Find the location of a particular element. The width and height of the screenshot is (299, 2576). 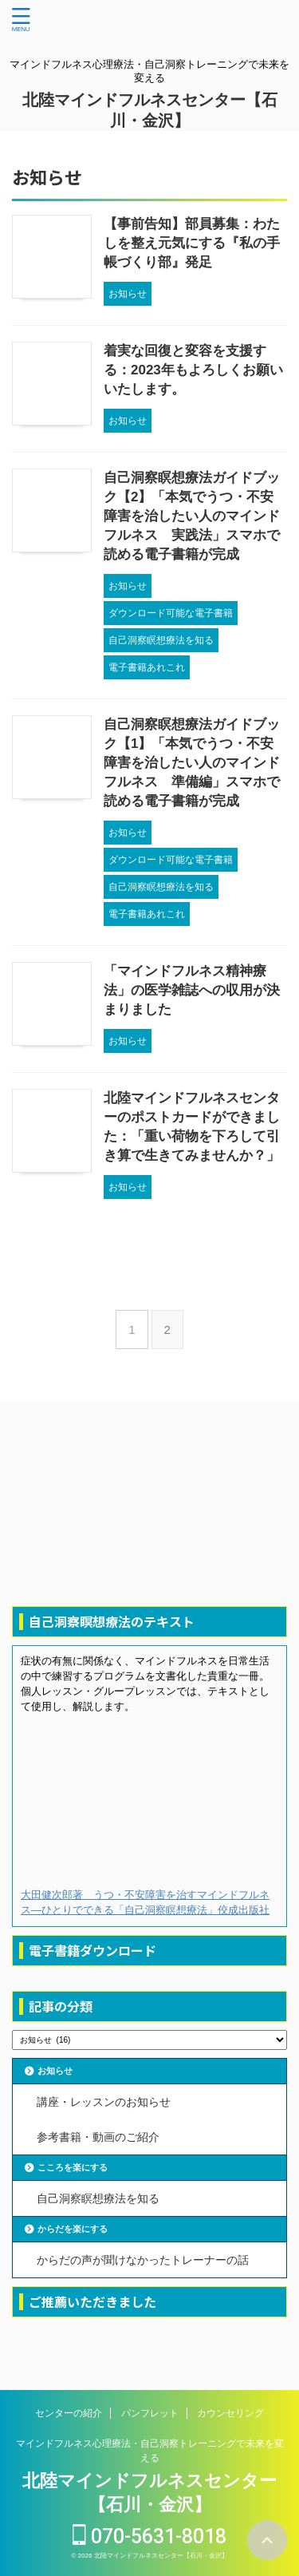

参考書籍・動画のご紹介 is located at coordinates (98, 2137).